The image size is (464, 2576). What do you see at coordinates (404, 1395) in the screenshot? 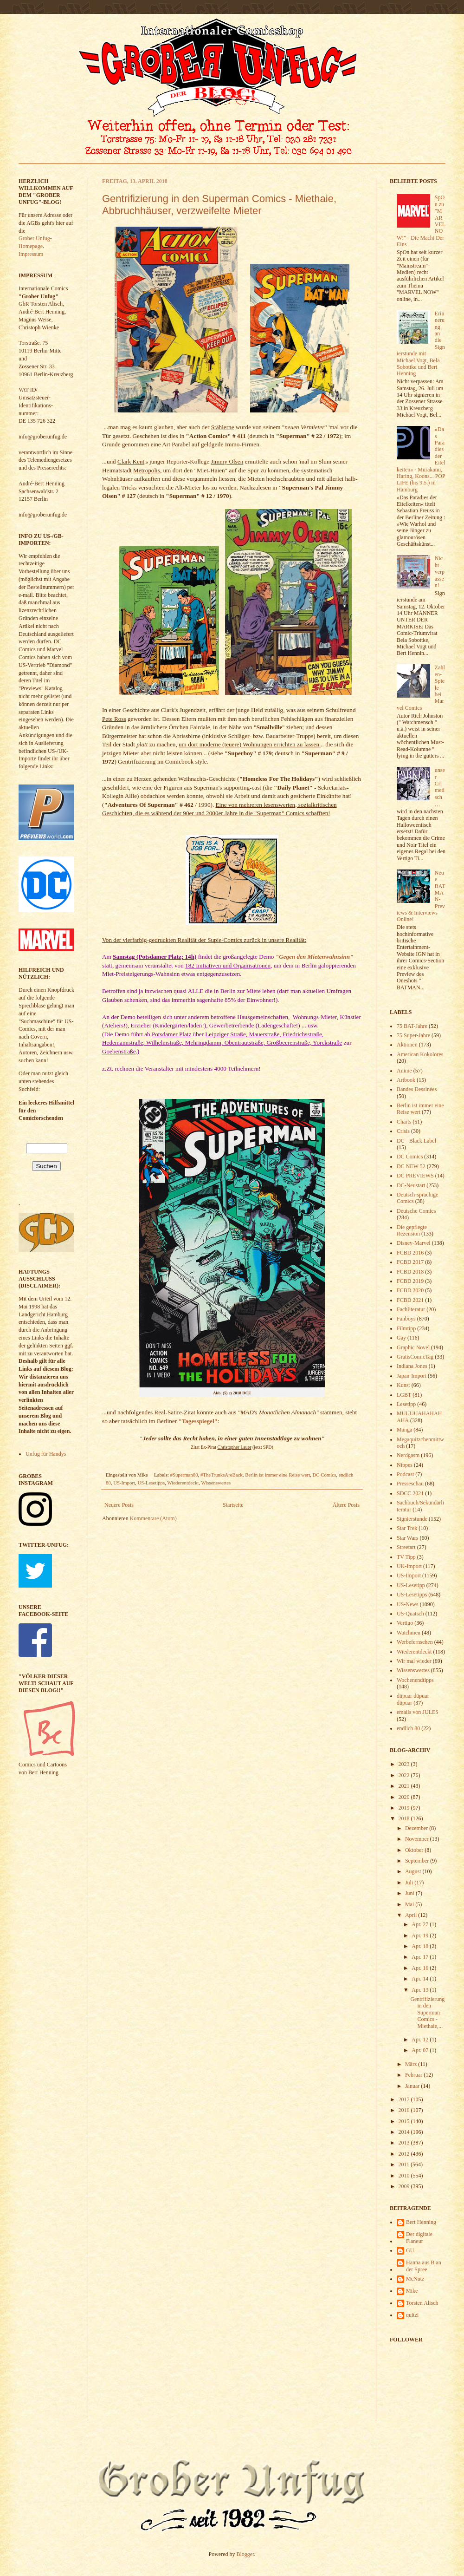
I see `LGBT` at bounding box center [404, 1395].